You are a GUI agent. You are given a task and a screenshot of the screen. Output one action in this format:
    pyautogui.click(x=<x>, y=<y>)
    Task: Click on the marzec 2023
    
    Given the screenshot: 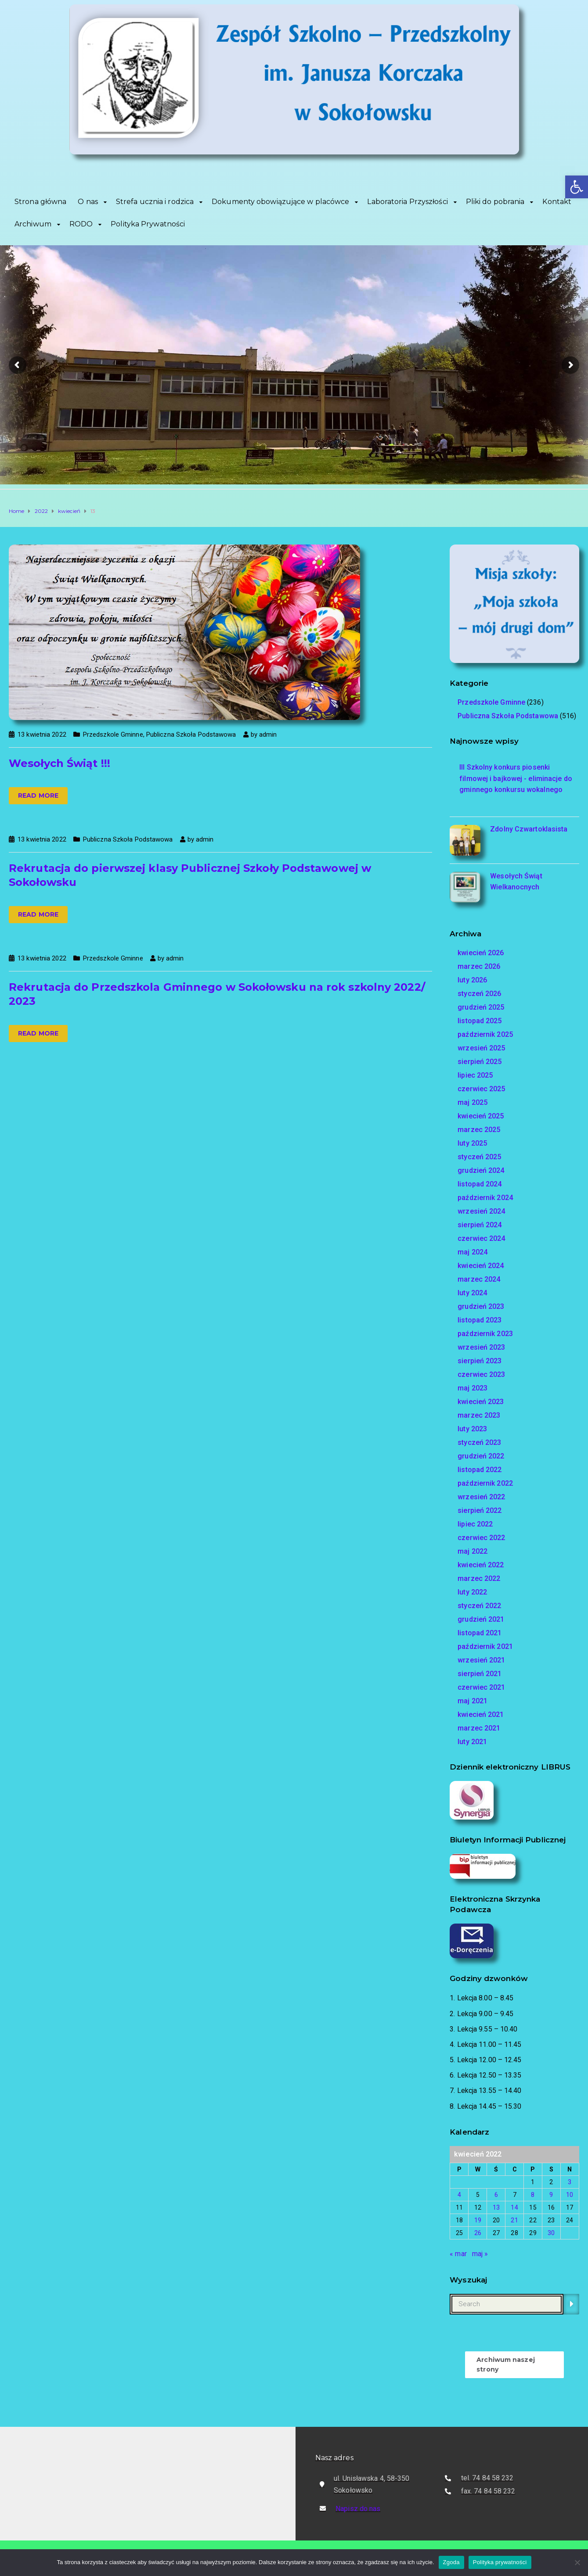 What is the action you would take?
    pyautogui.click(x=479, y=1415)
    